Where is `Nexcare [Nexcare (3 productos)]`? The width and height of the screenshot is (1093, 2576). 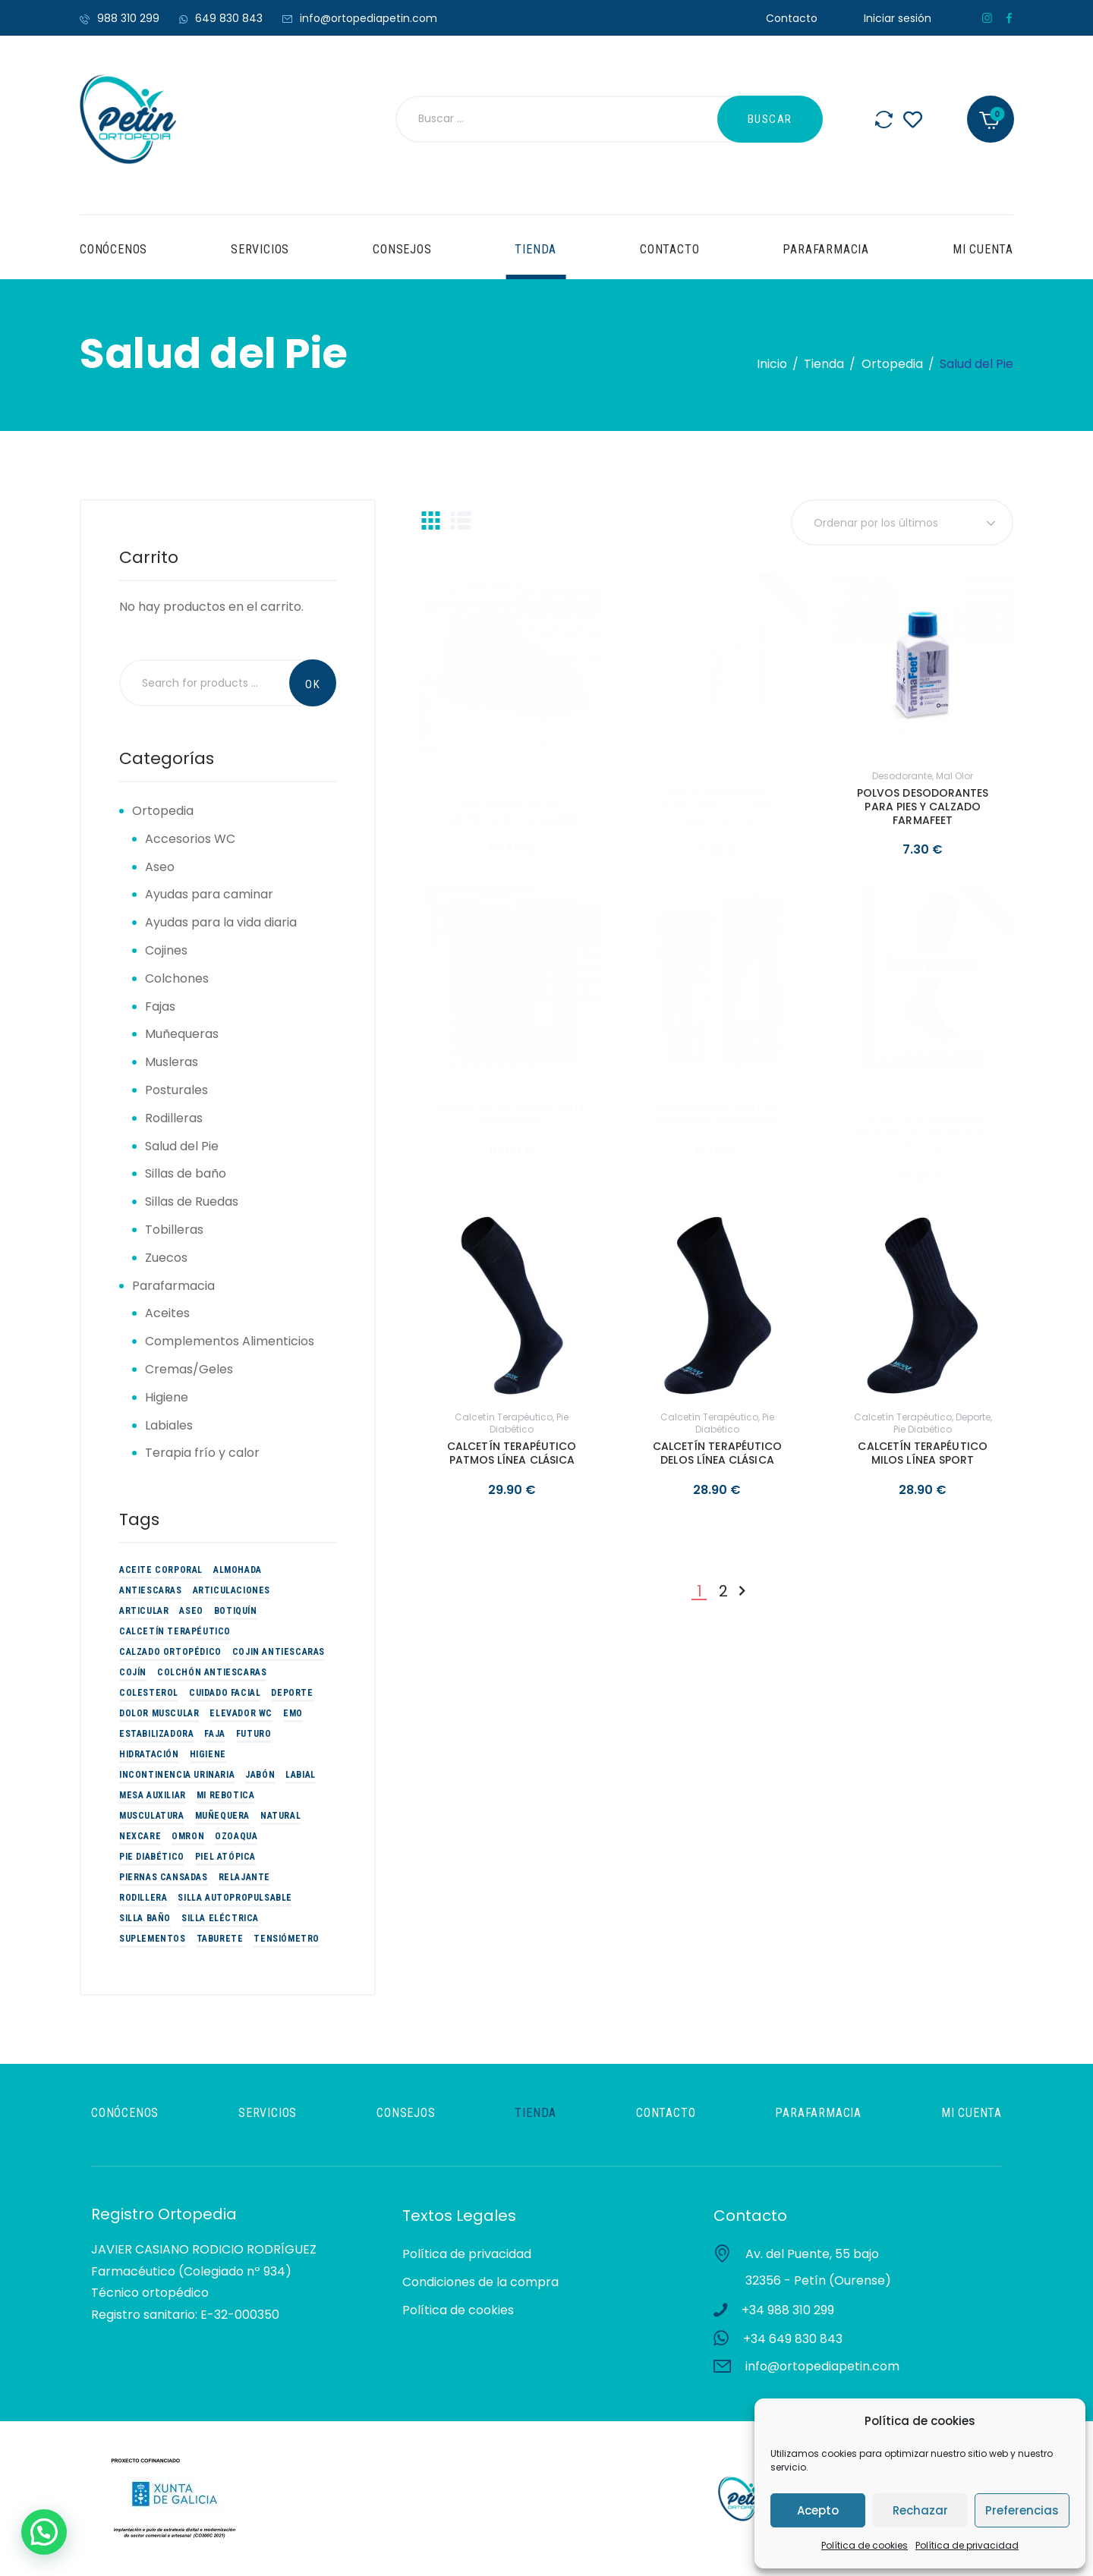
Nexcare [Nexcare (3 productos)] is located at coordinates (140, 1836).